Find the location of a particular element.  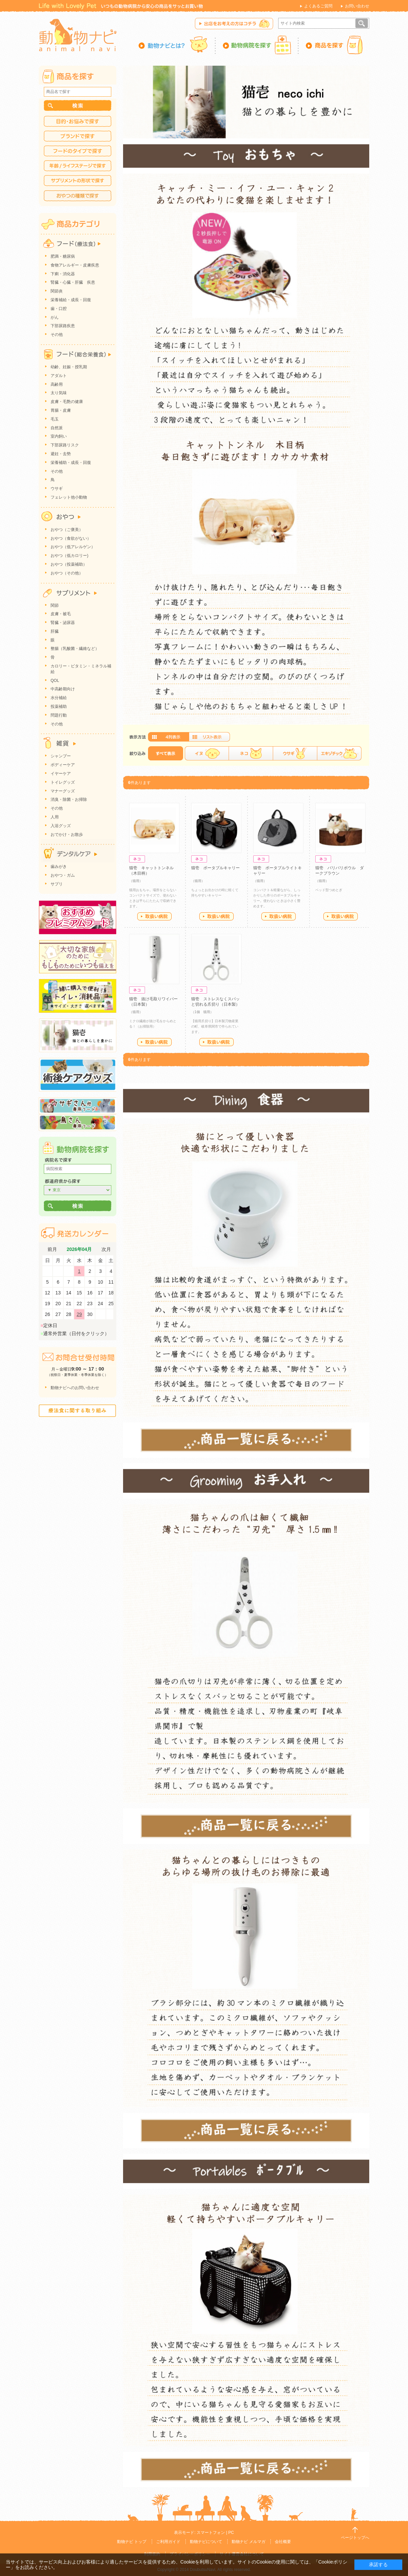

投薬補助 is located at coordinates (59, 706).